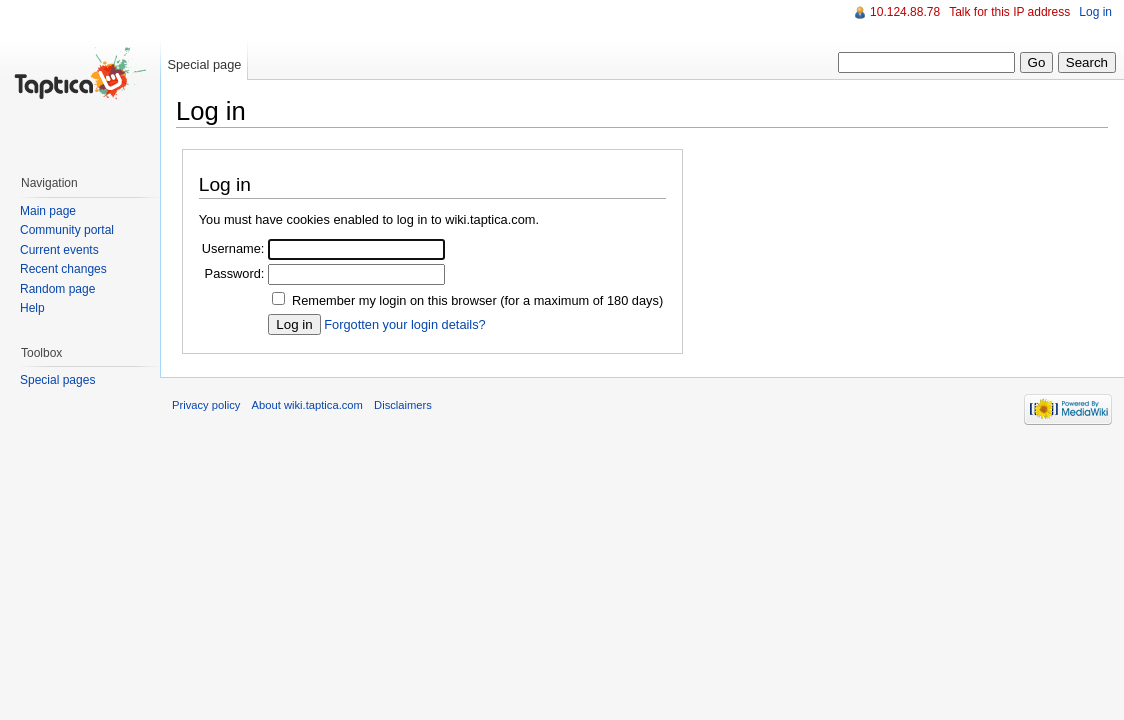 The height and width of the screenshot is (720, 1124). Describe the element at coordinates (1095, 12) in the screenshot. I see `Log in` at that location.